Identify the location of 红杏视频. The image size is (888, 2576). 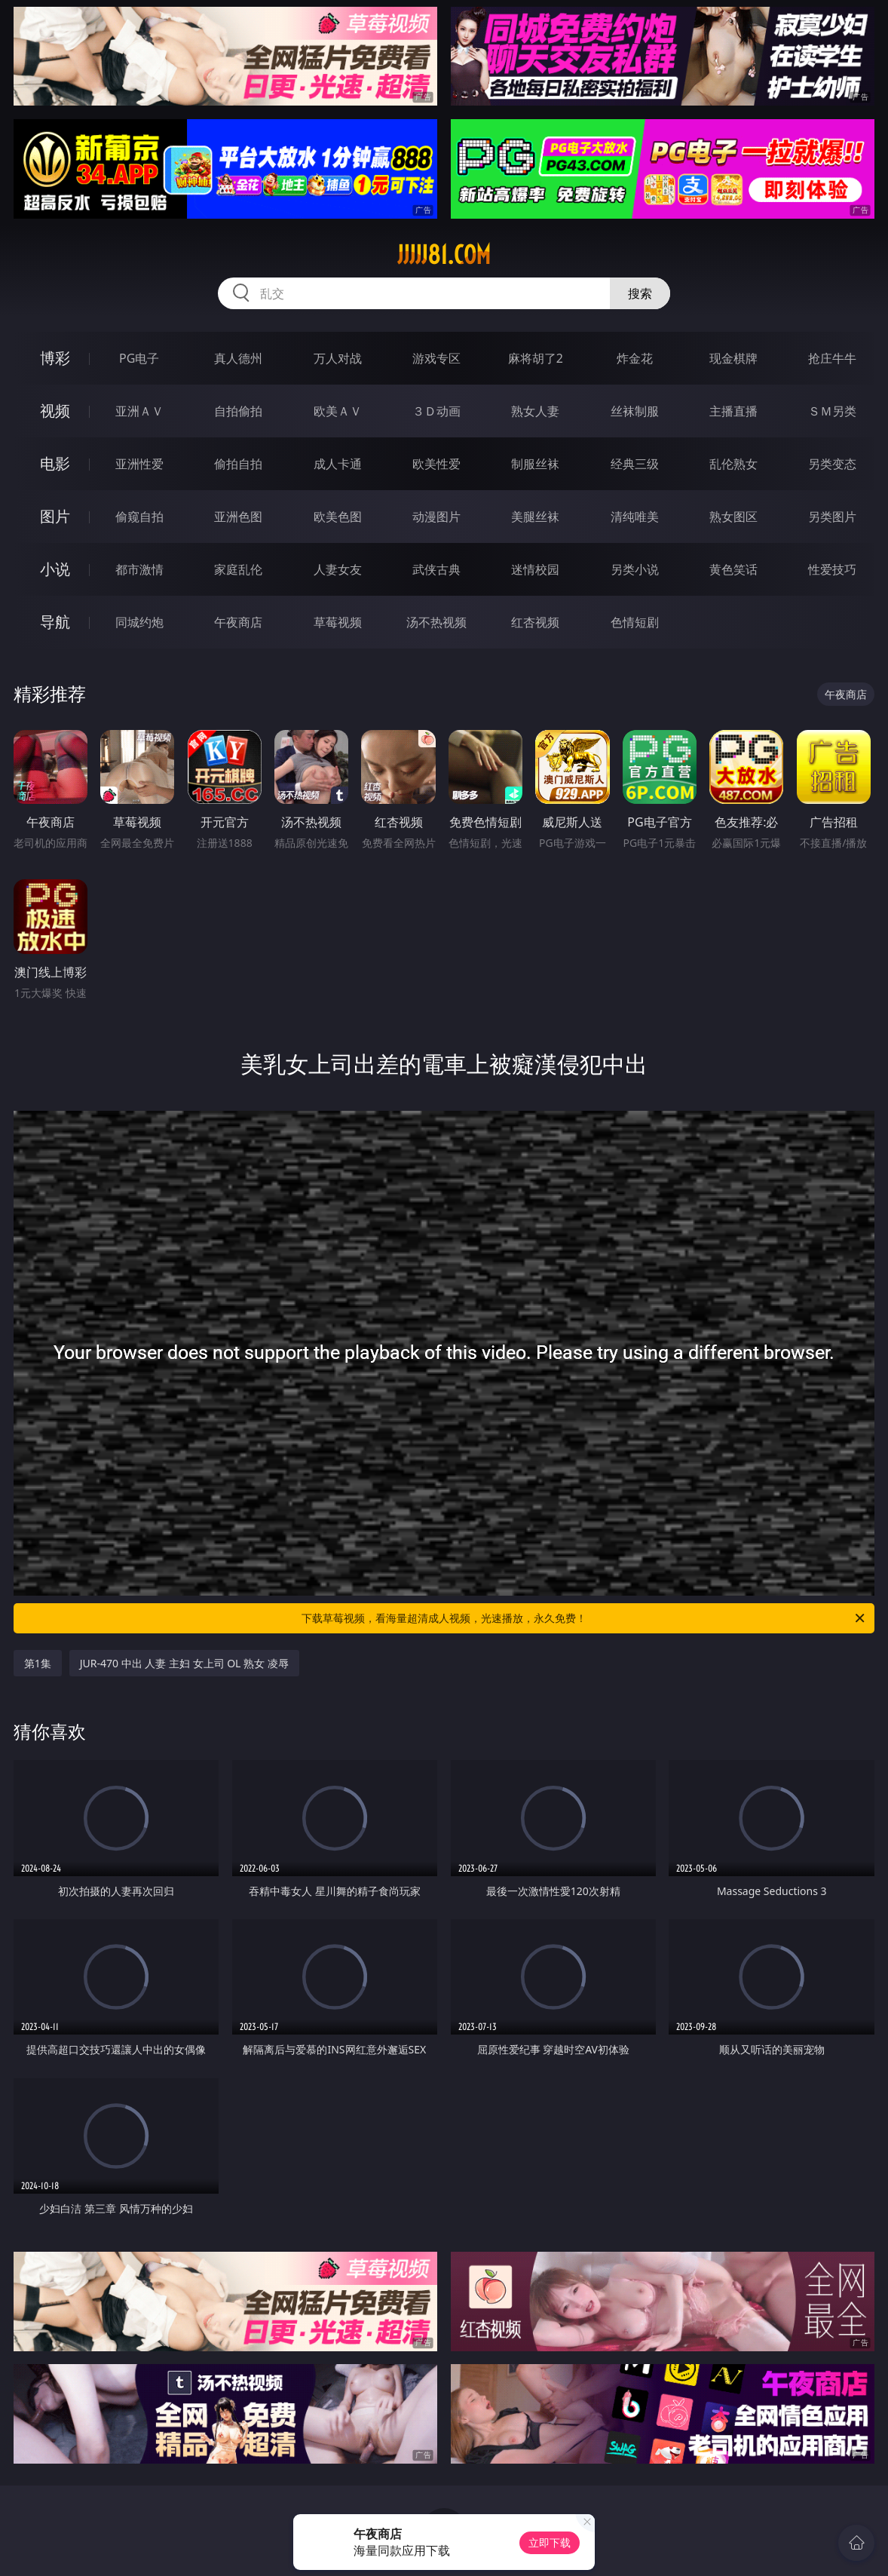
(535, 622).